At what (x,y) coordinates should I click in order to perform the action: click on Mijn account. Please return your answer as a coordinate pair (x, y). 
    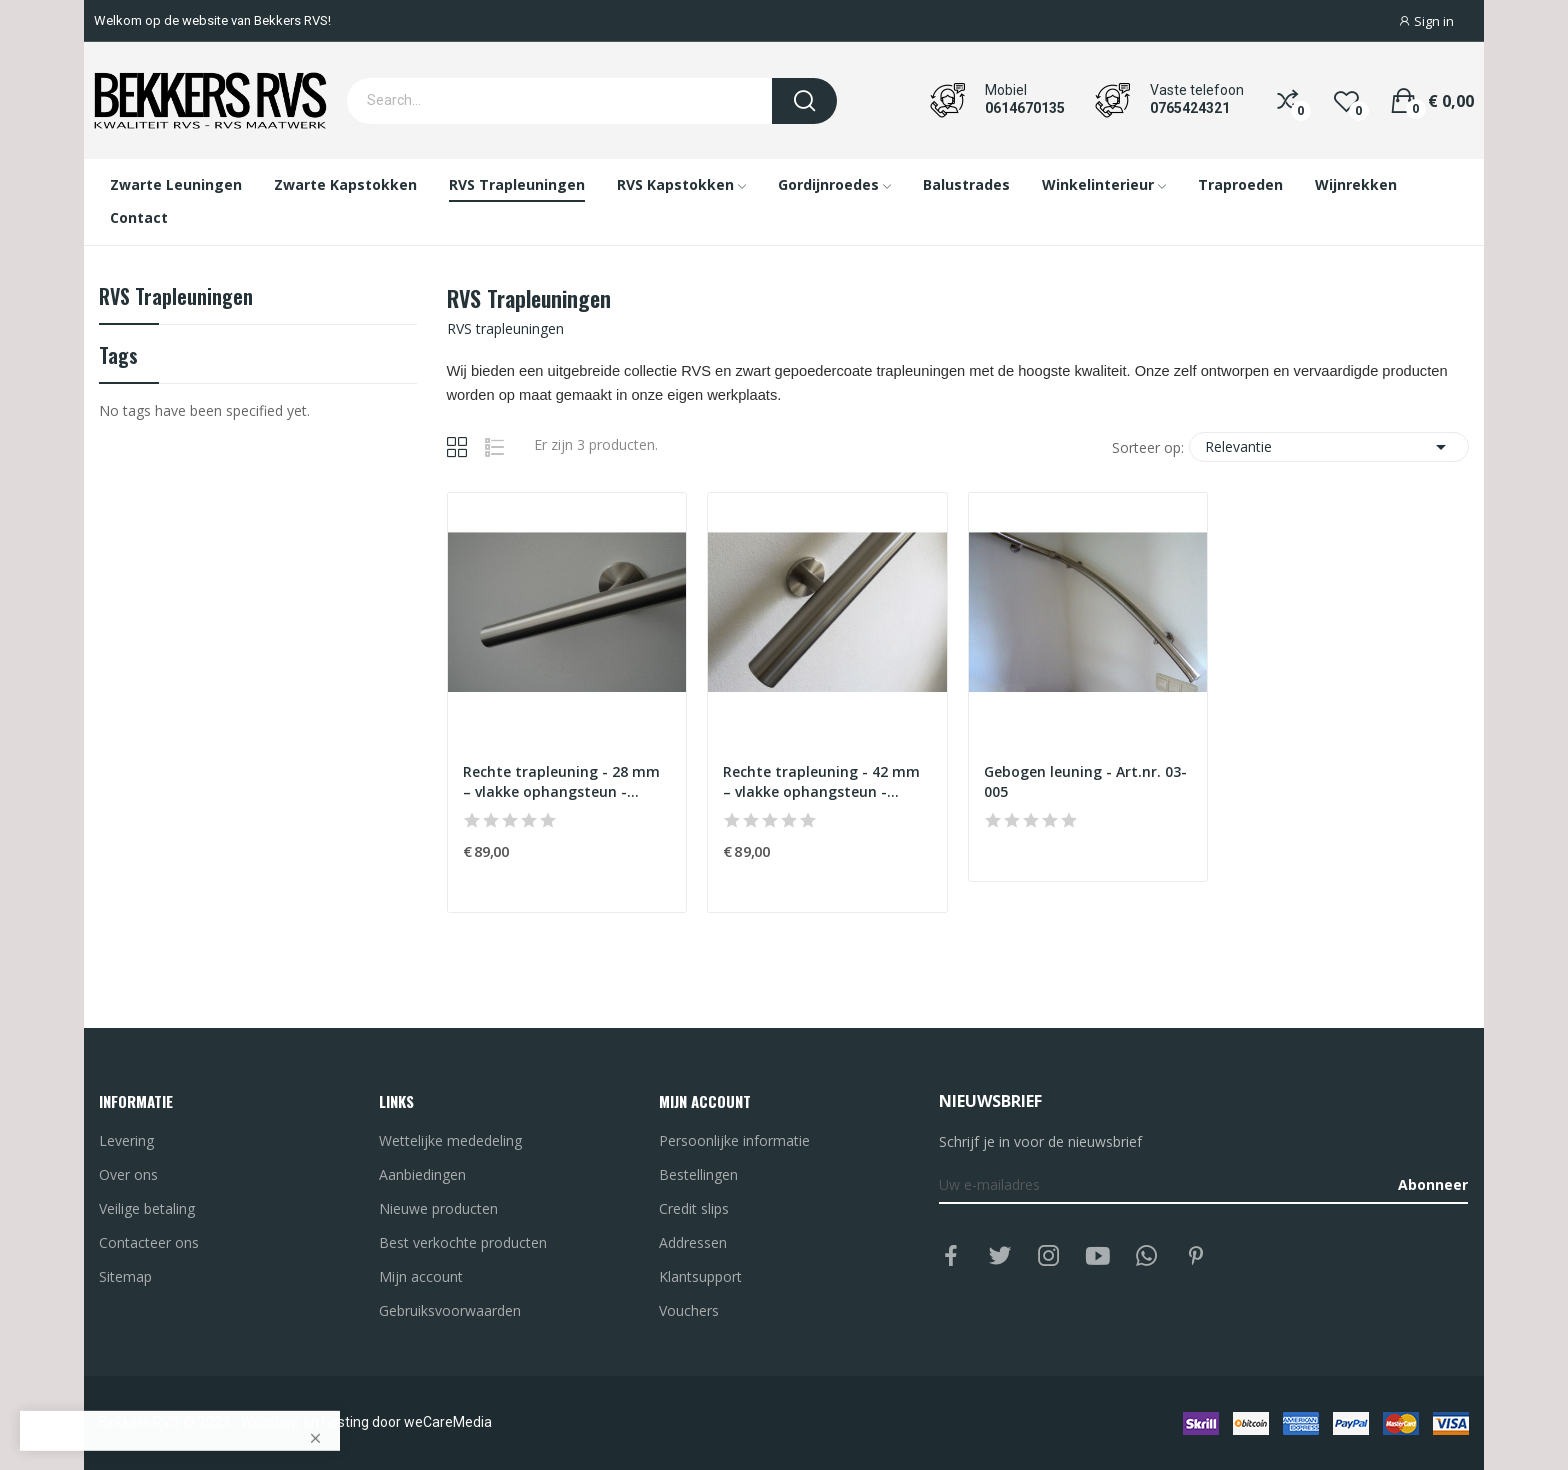
    Looking at the image, I should click on (421, 1276).